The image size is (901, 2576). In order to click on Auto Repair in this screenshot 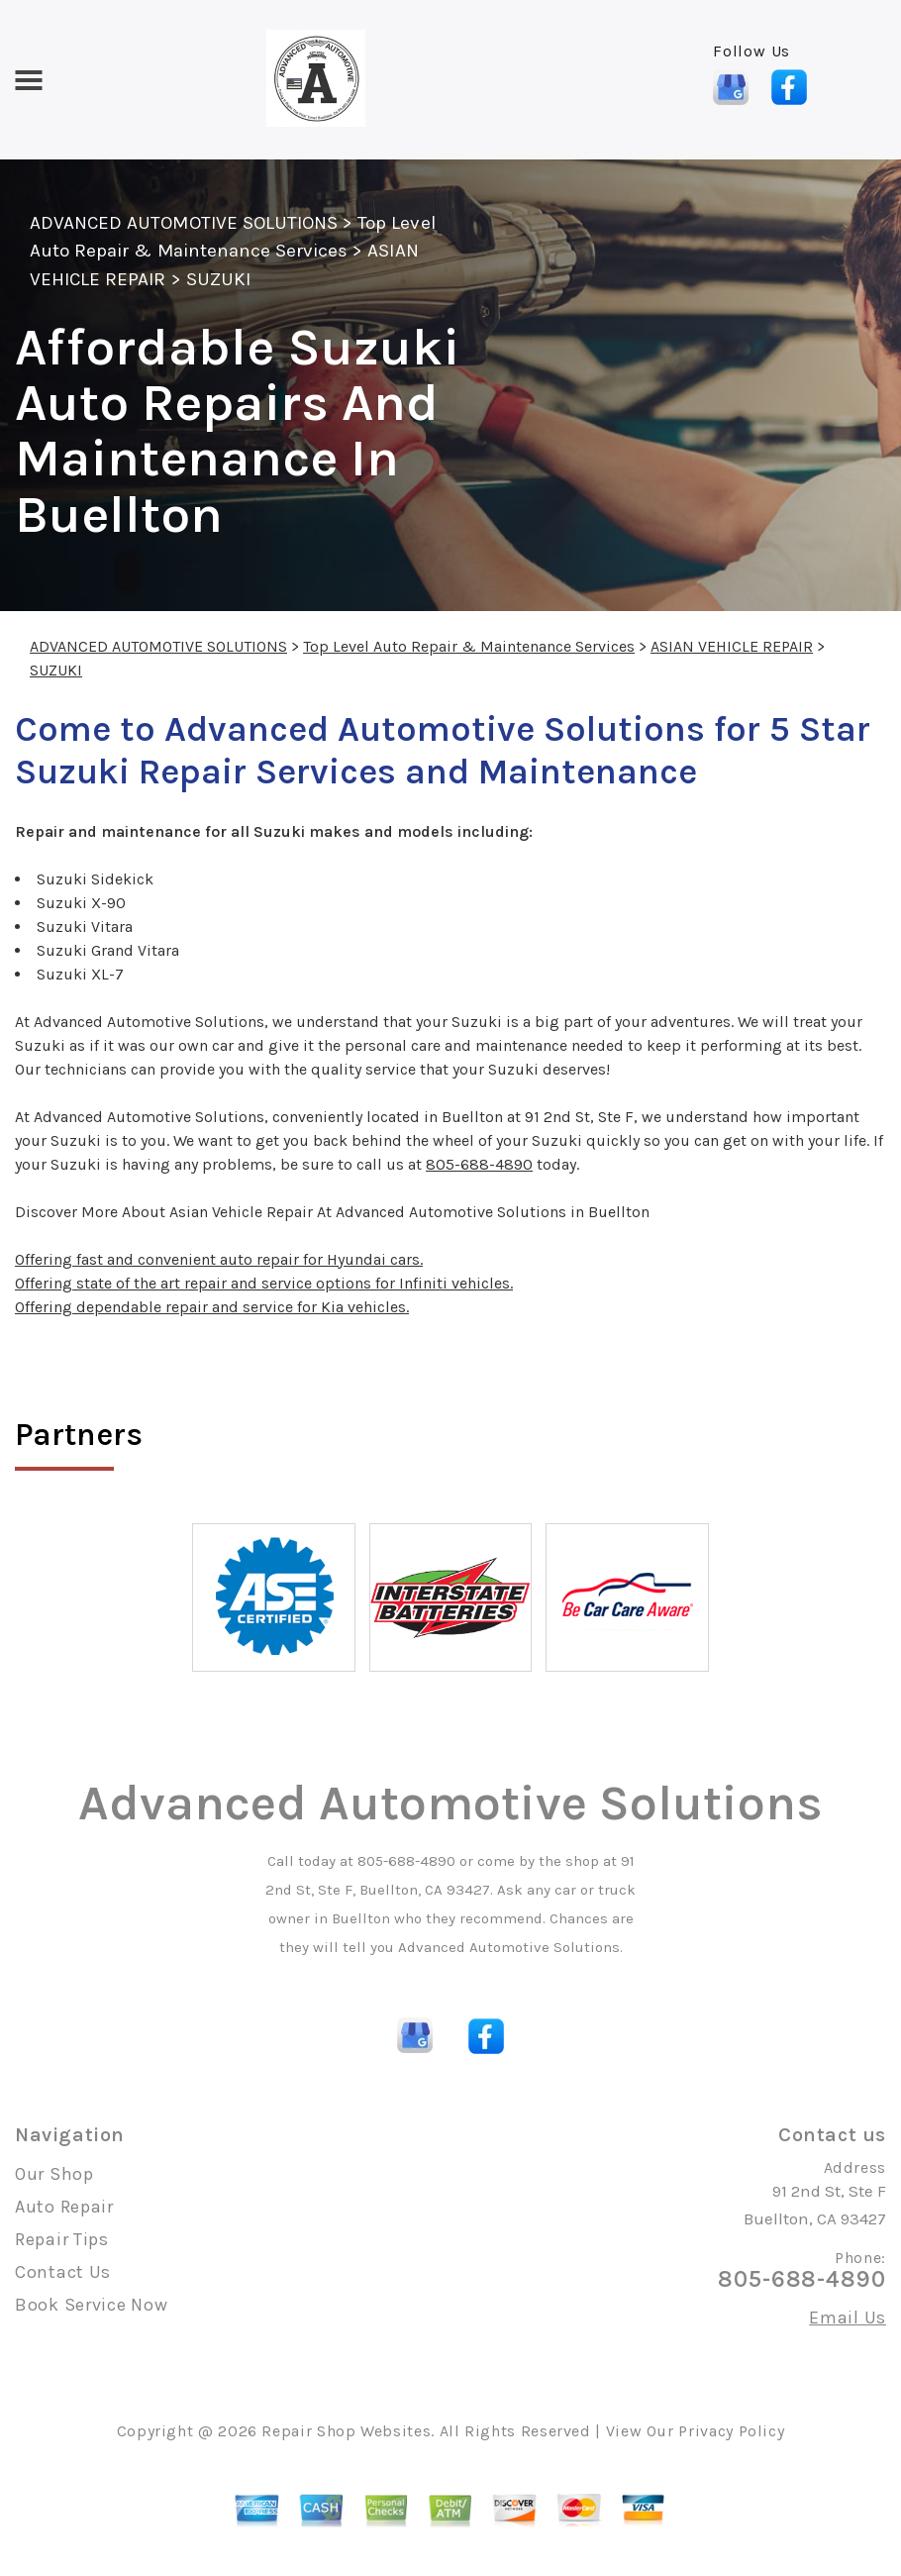, I will do `click(64, 2206)`.